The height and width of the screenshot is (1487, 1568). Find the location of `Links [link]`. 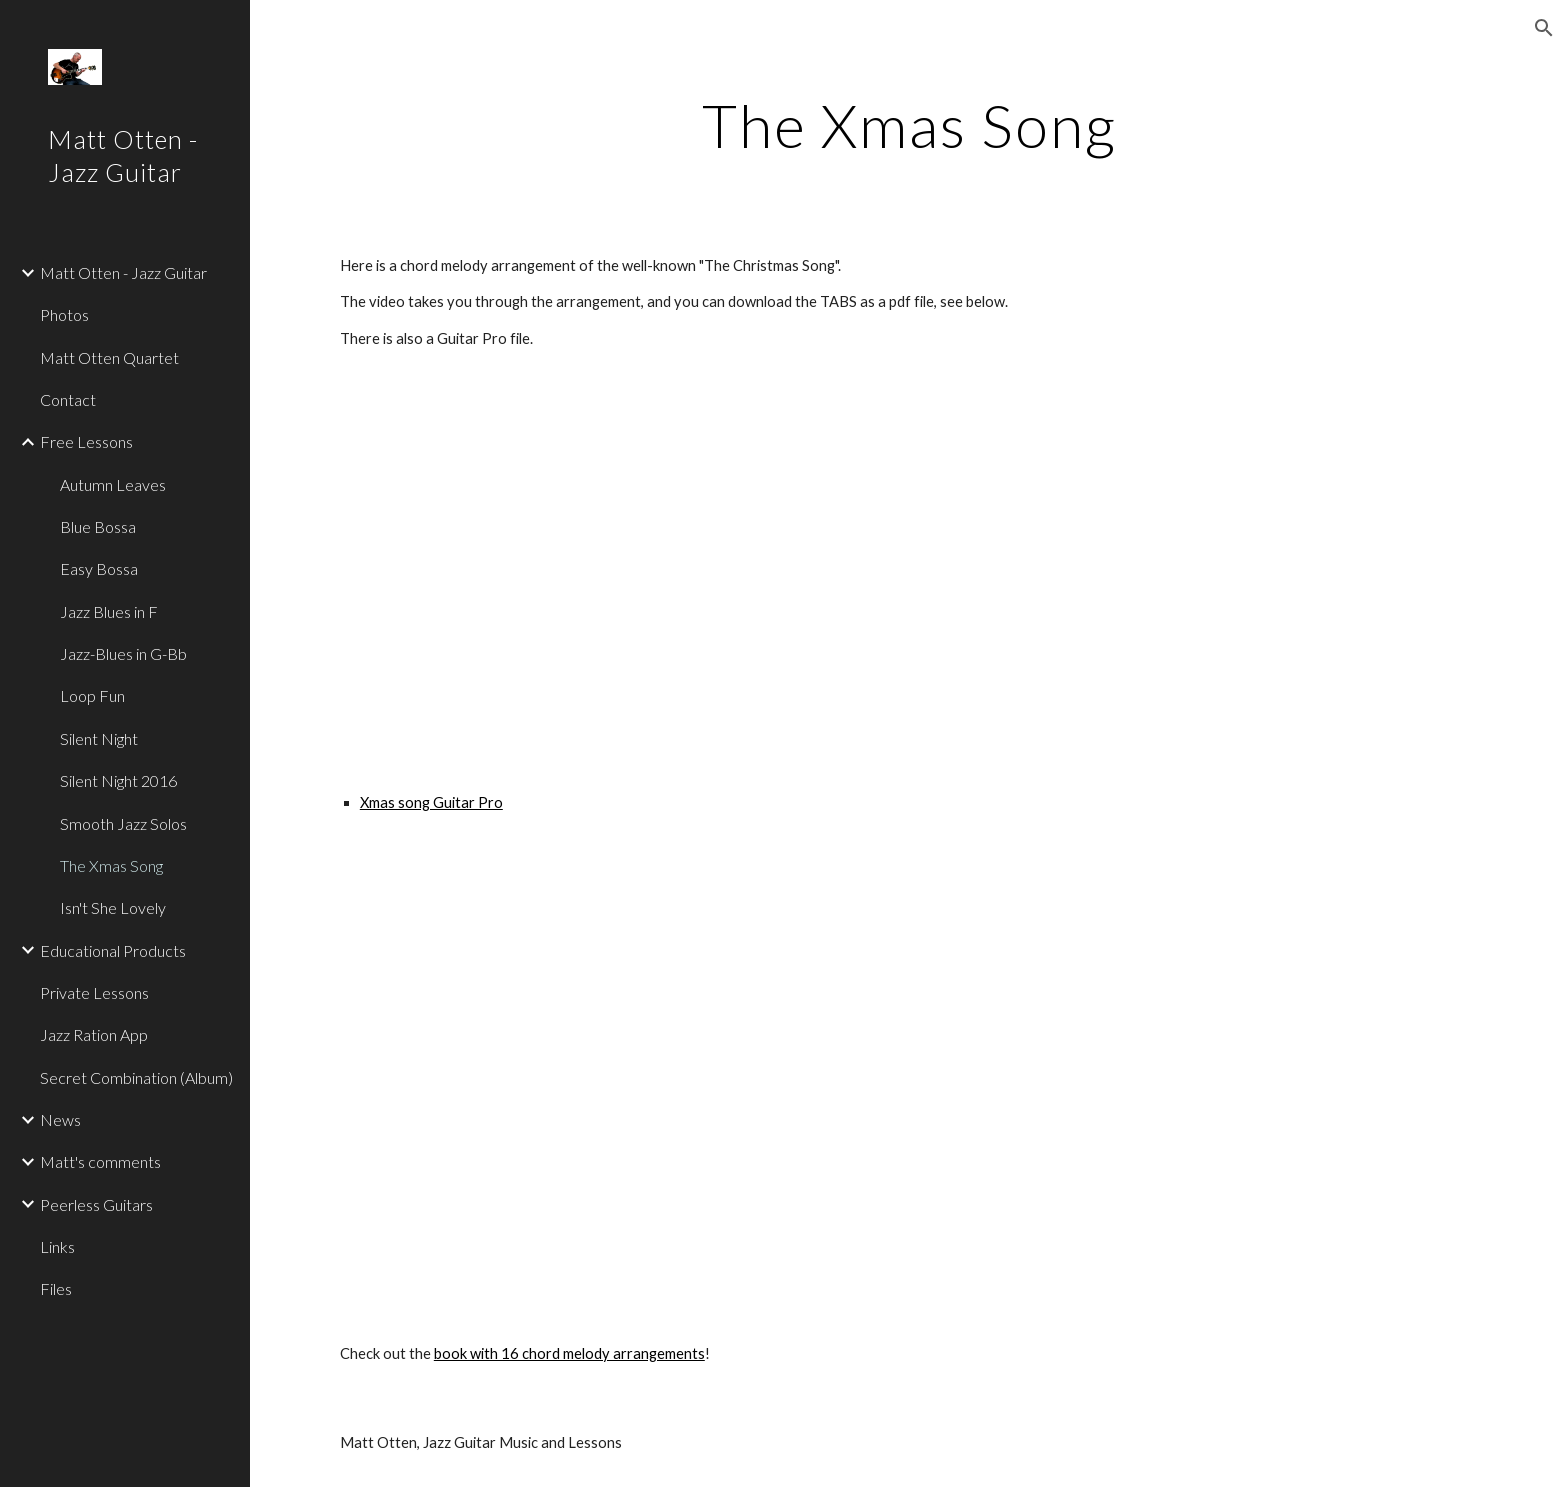

Links [link] is located at coordinates (57, 1246).